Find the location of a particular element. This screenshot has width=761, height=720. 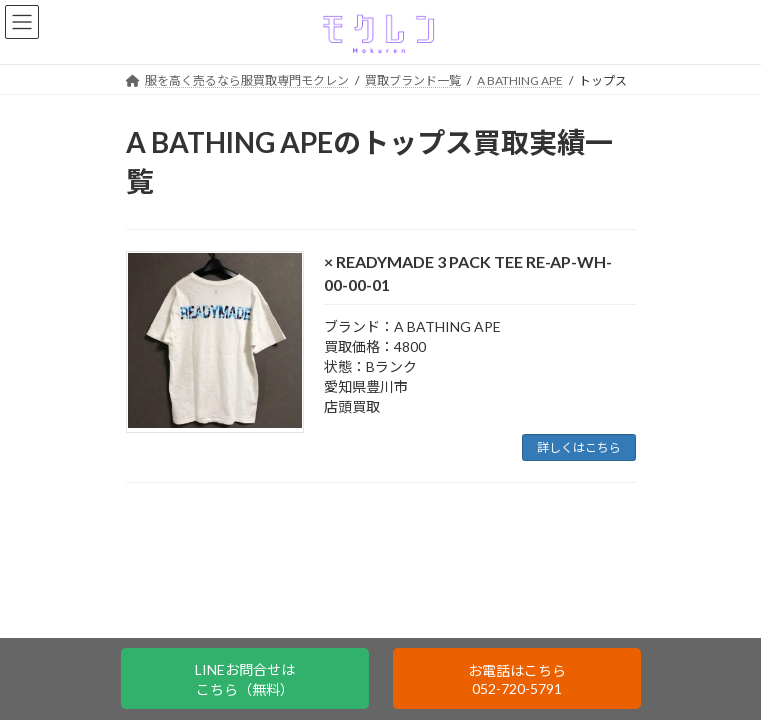

お電話はこちら052-720-5791 is located at coordinates (517, 679).